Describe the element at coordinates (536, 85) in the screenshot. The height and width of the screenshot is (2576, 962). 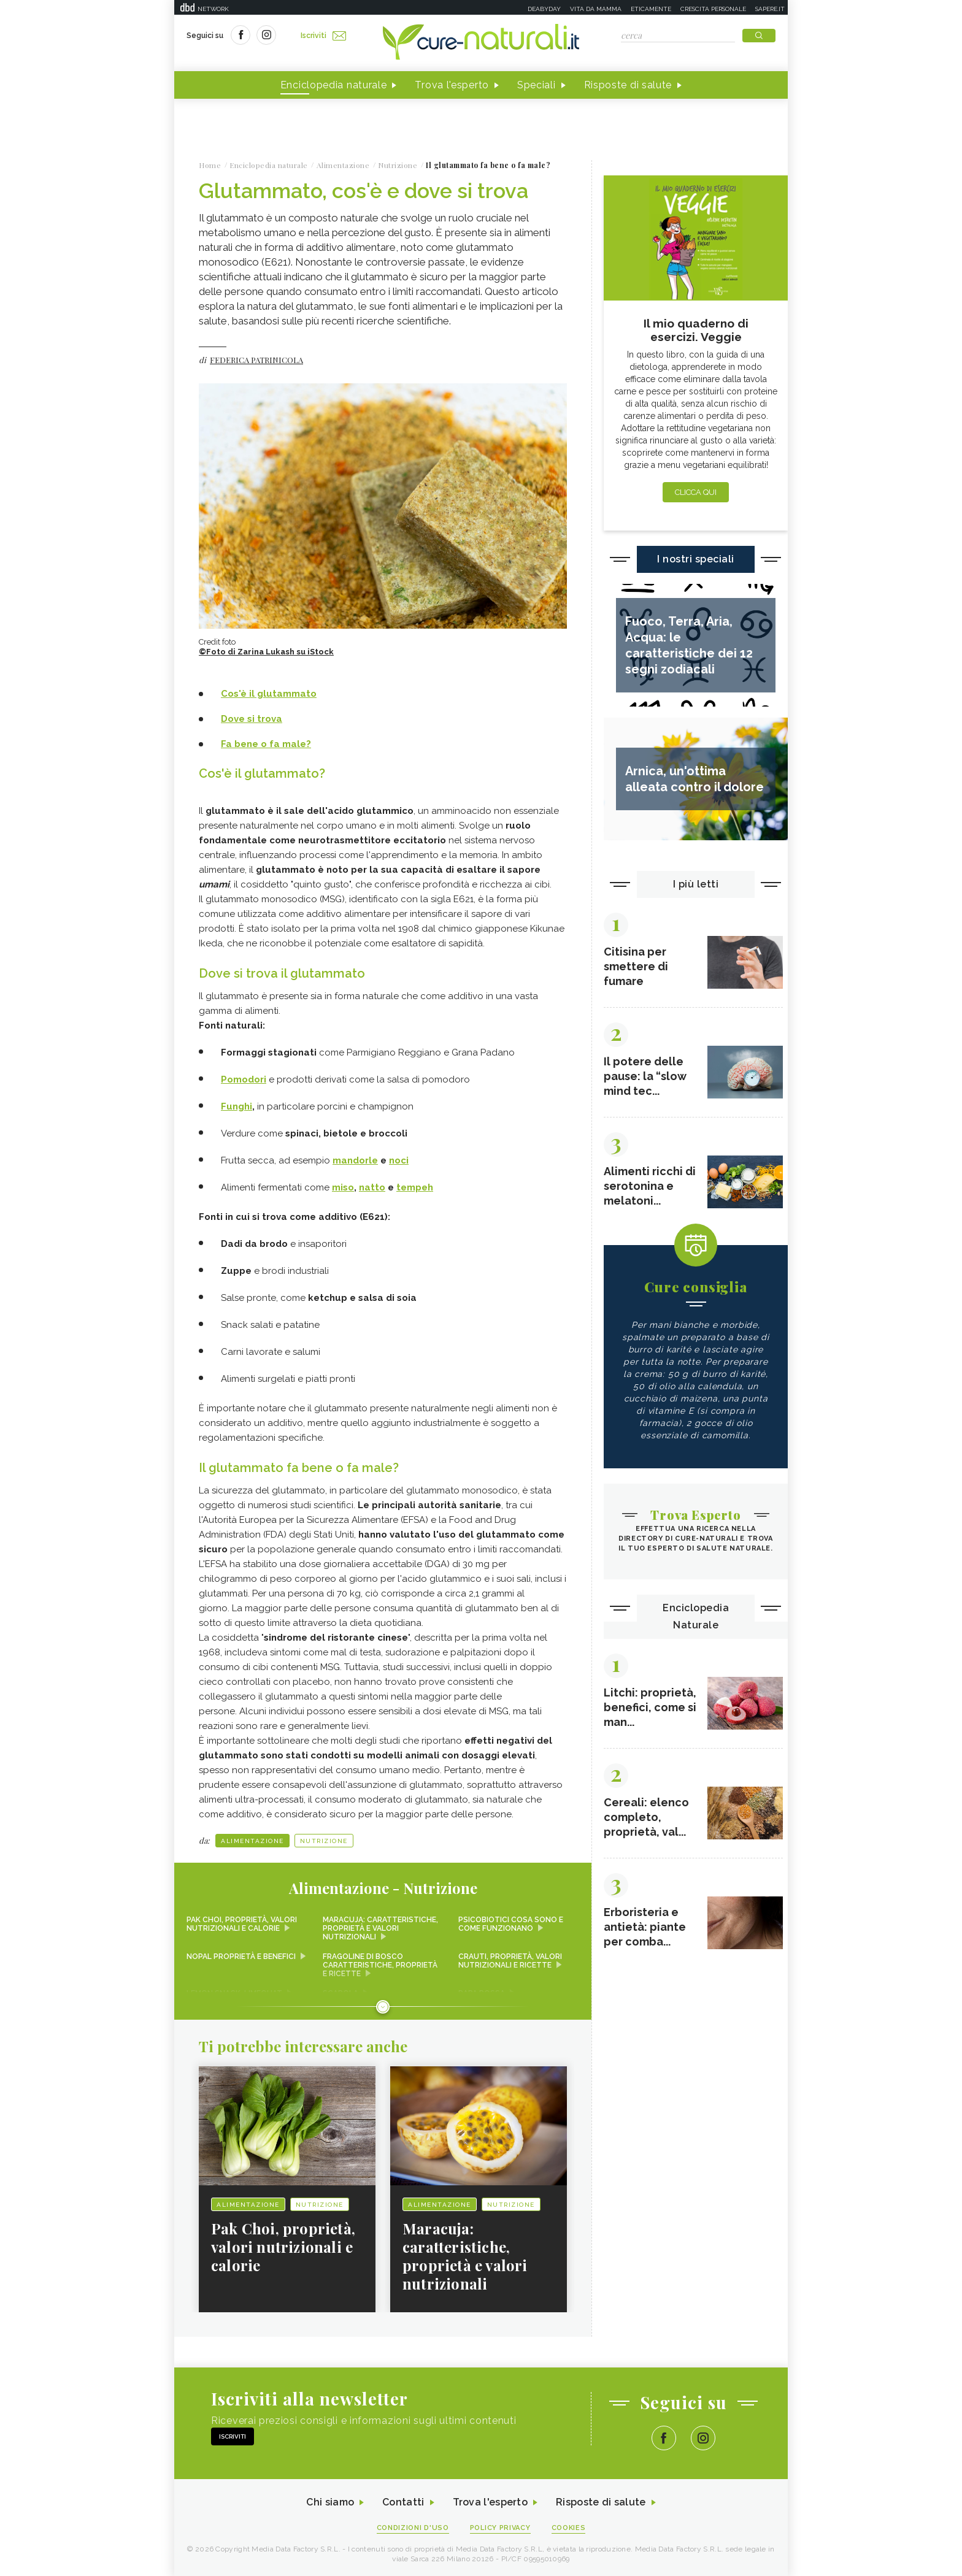
I see `Speciali` at that location.